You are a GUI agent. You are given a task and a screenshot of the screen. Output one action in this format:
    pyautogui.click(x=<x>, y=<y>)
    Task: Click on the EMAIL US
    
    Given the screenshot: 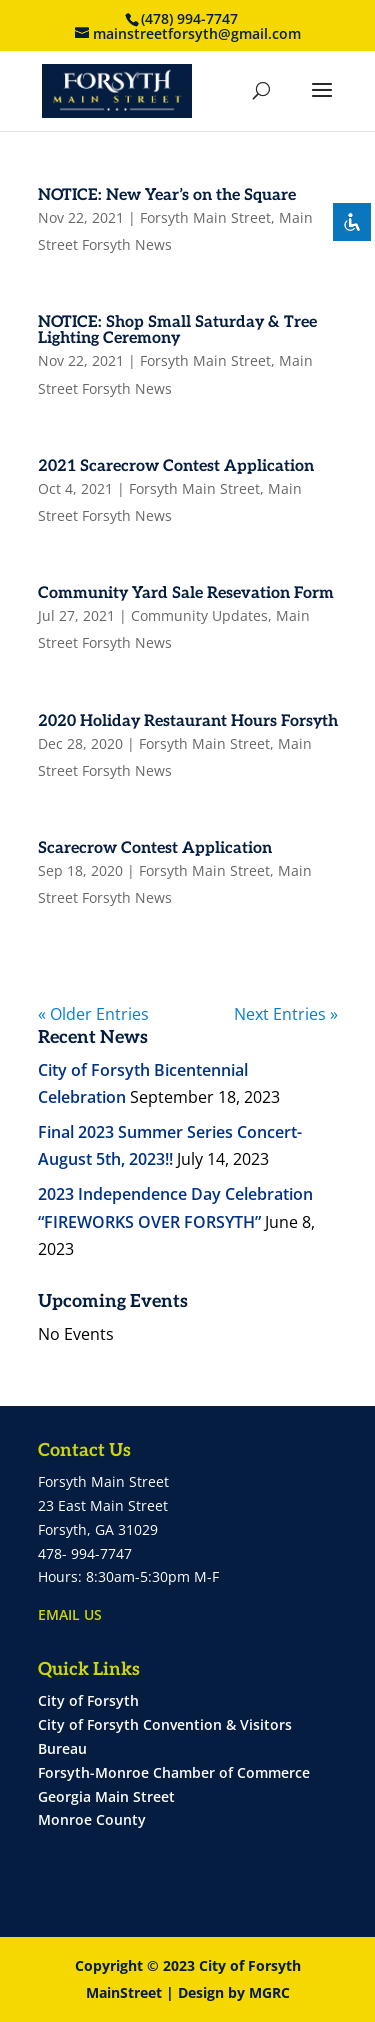 What is the action you would take?
    pyautogui.click(x=70, y=1614)
    